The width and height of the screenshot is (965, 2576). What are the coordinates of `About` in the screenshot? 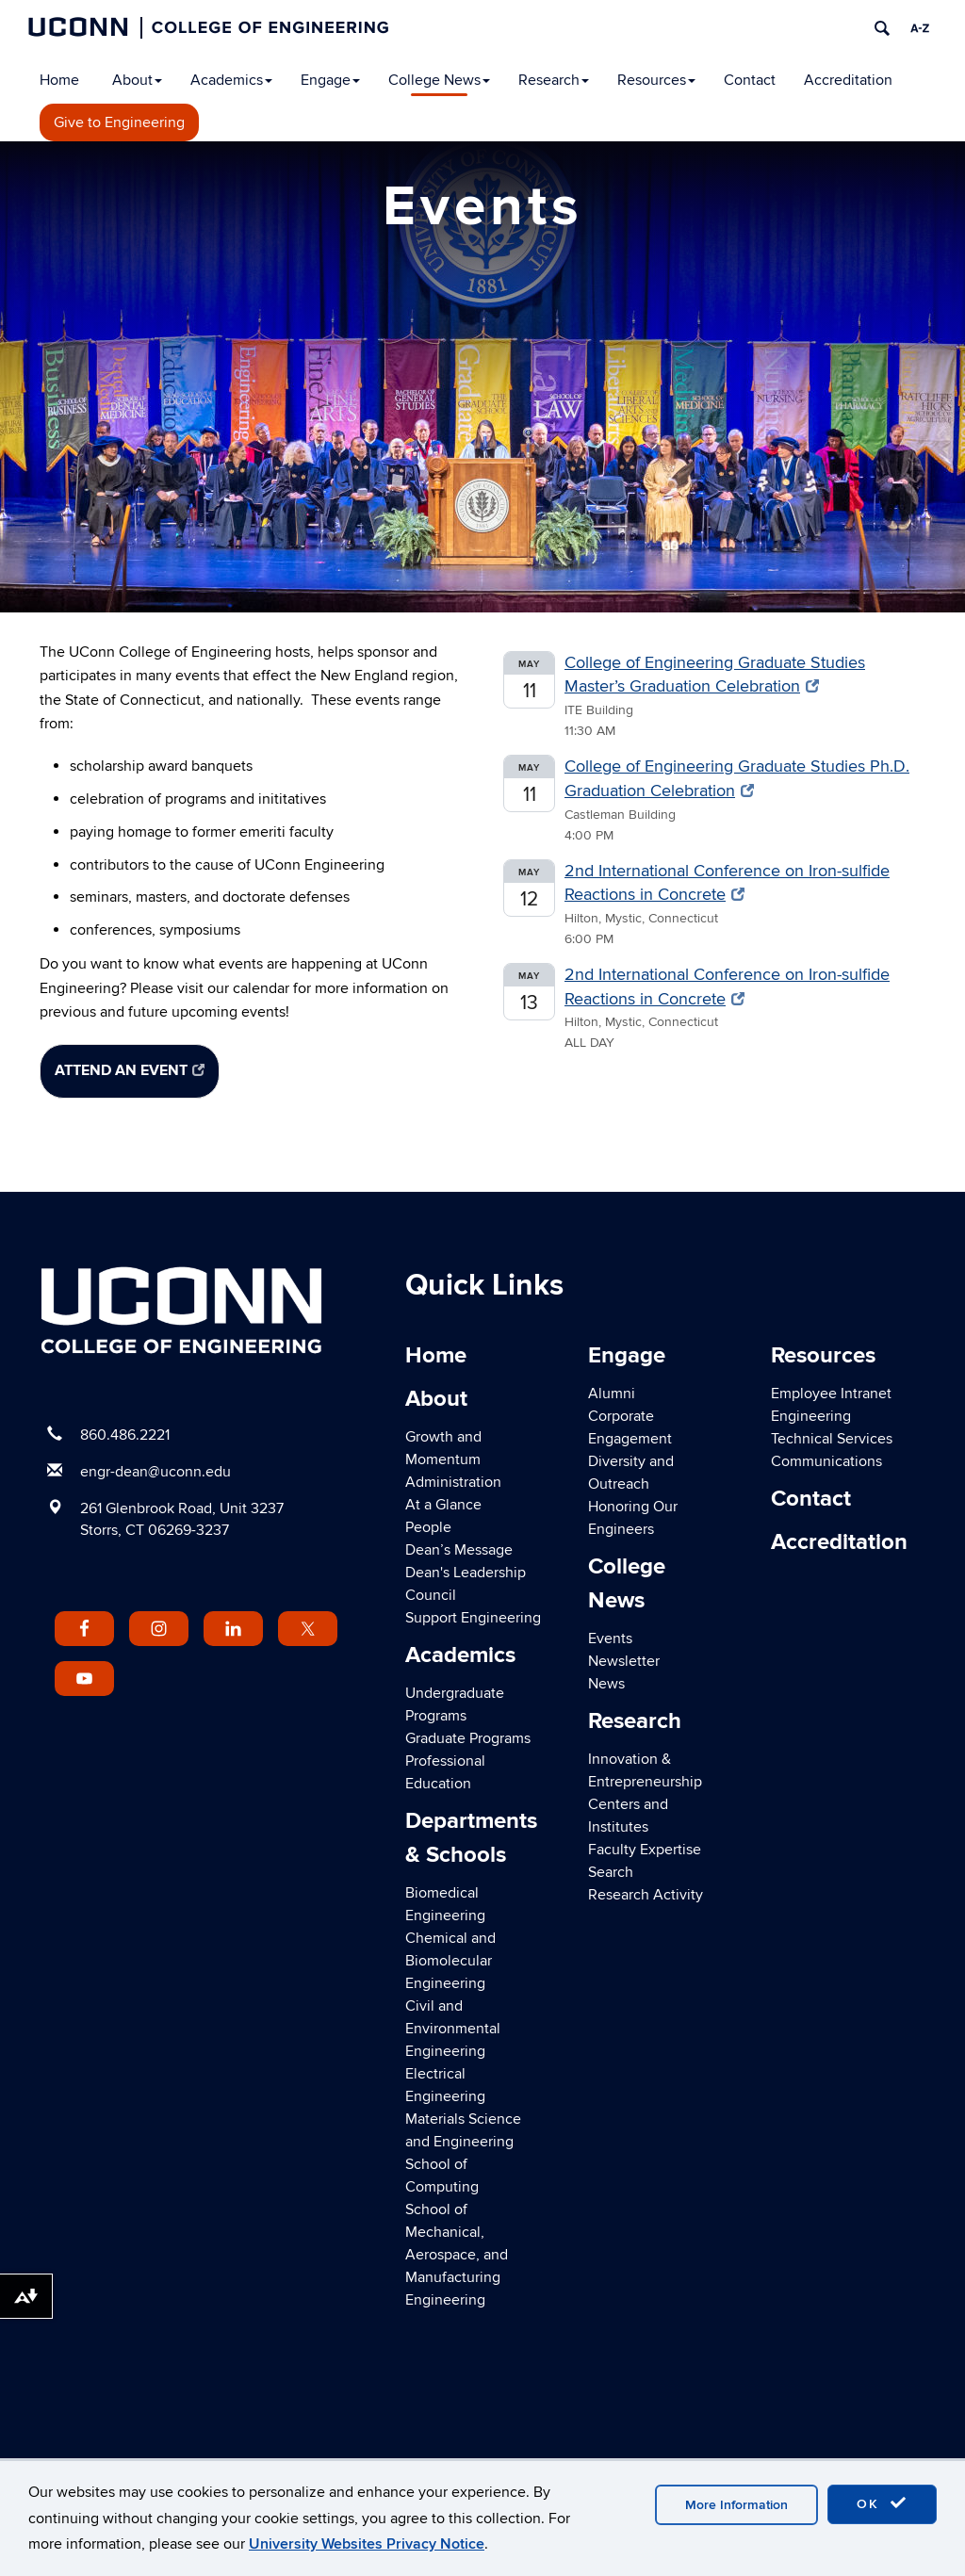 It's located at (137, 80).